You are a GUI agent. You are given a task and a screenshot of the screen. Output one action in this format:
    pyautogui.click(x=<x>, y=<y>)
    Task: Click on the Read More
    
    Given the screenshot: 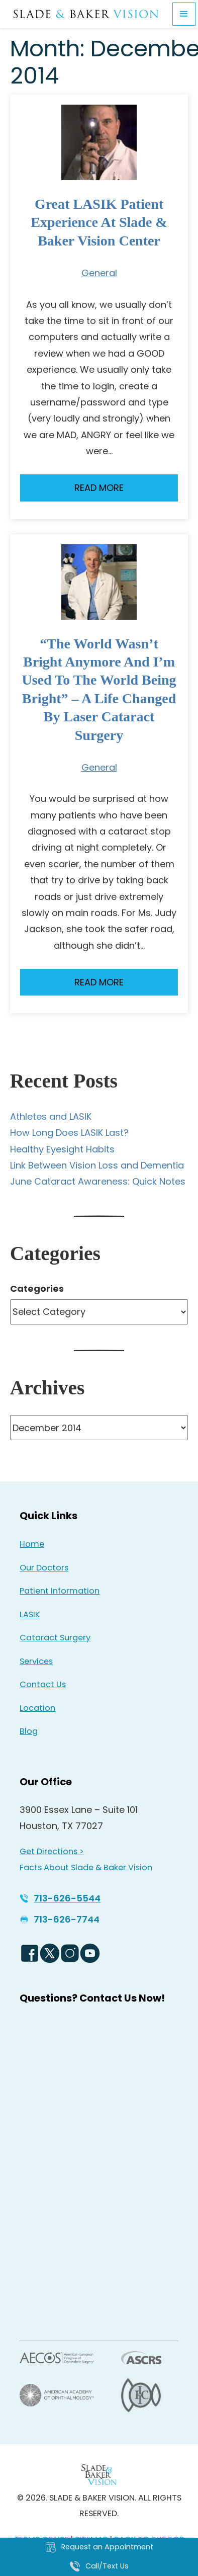 What is the action you would take?
    pyautogui.click(x=99, y=487)
    